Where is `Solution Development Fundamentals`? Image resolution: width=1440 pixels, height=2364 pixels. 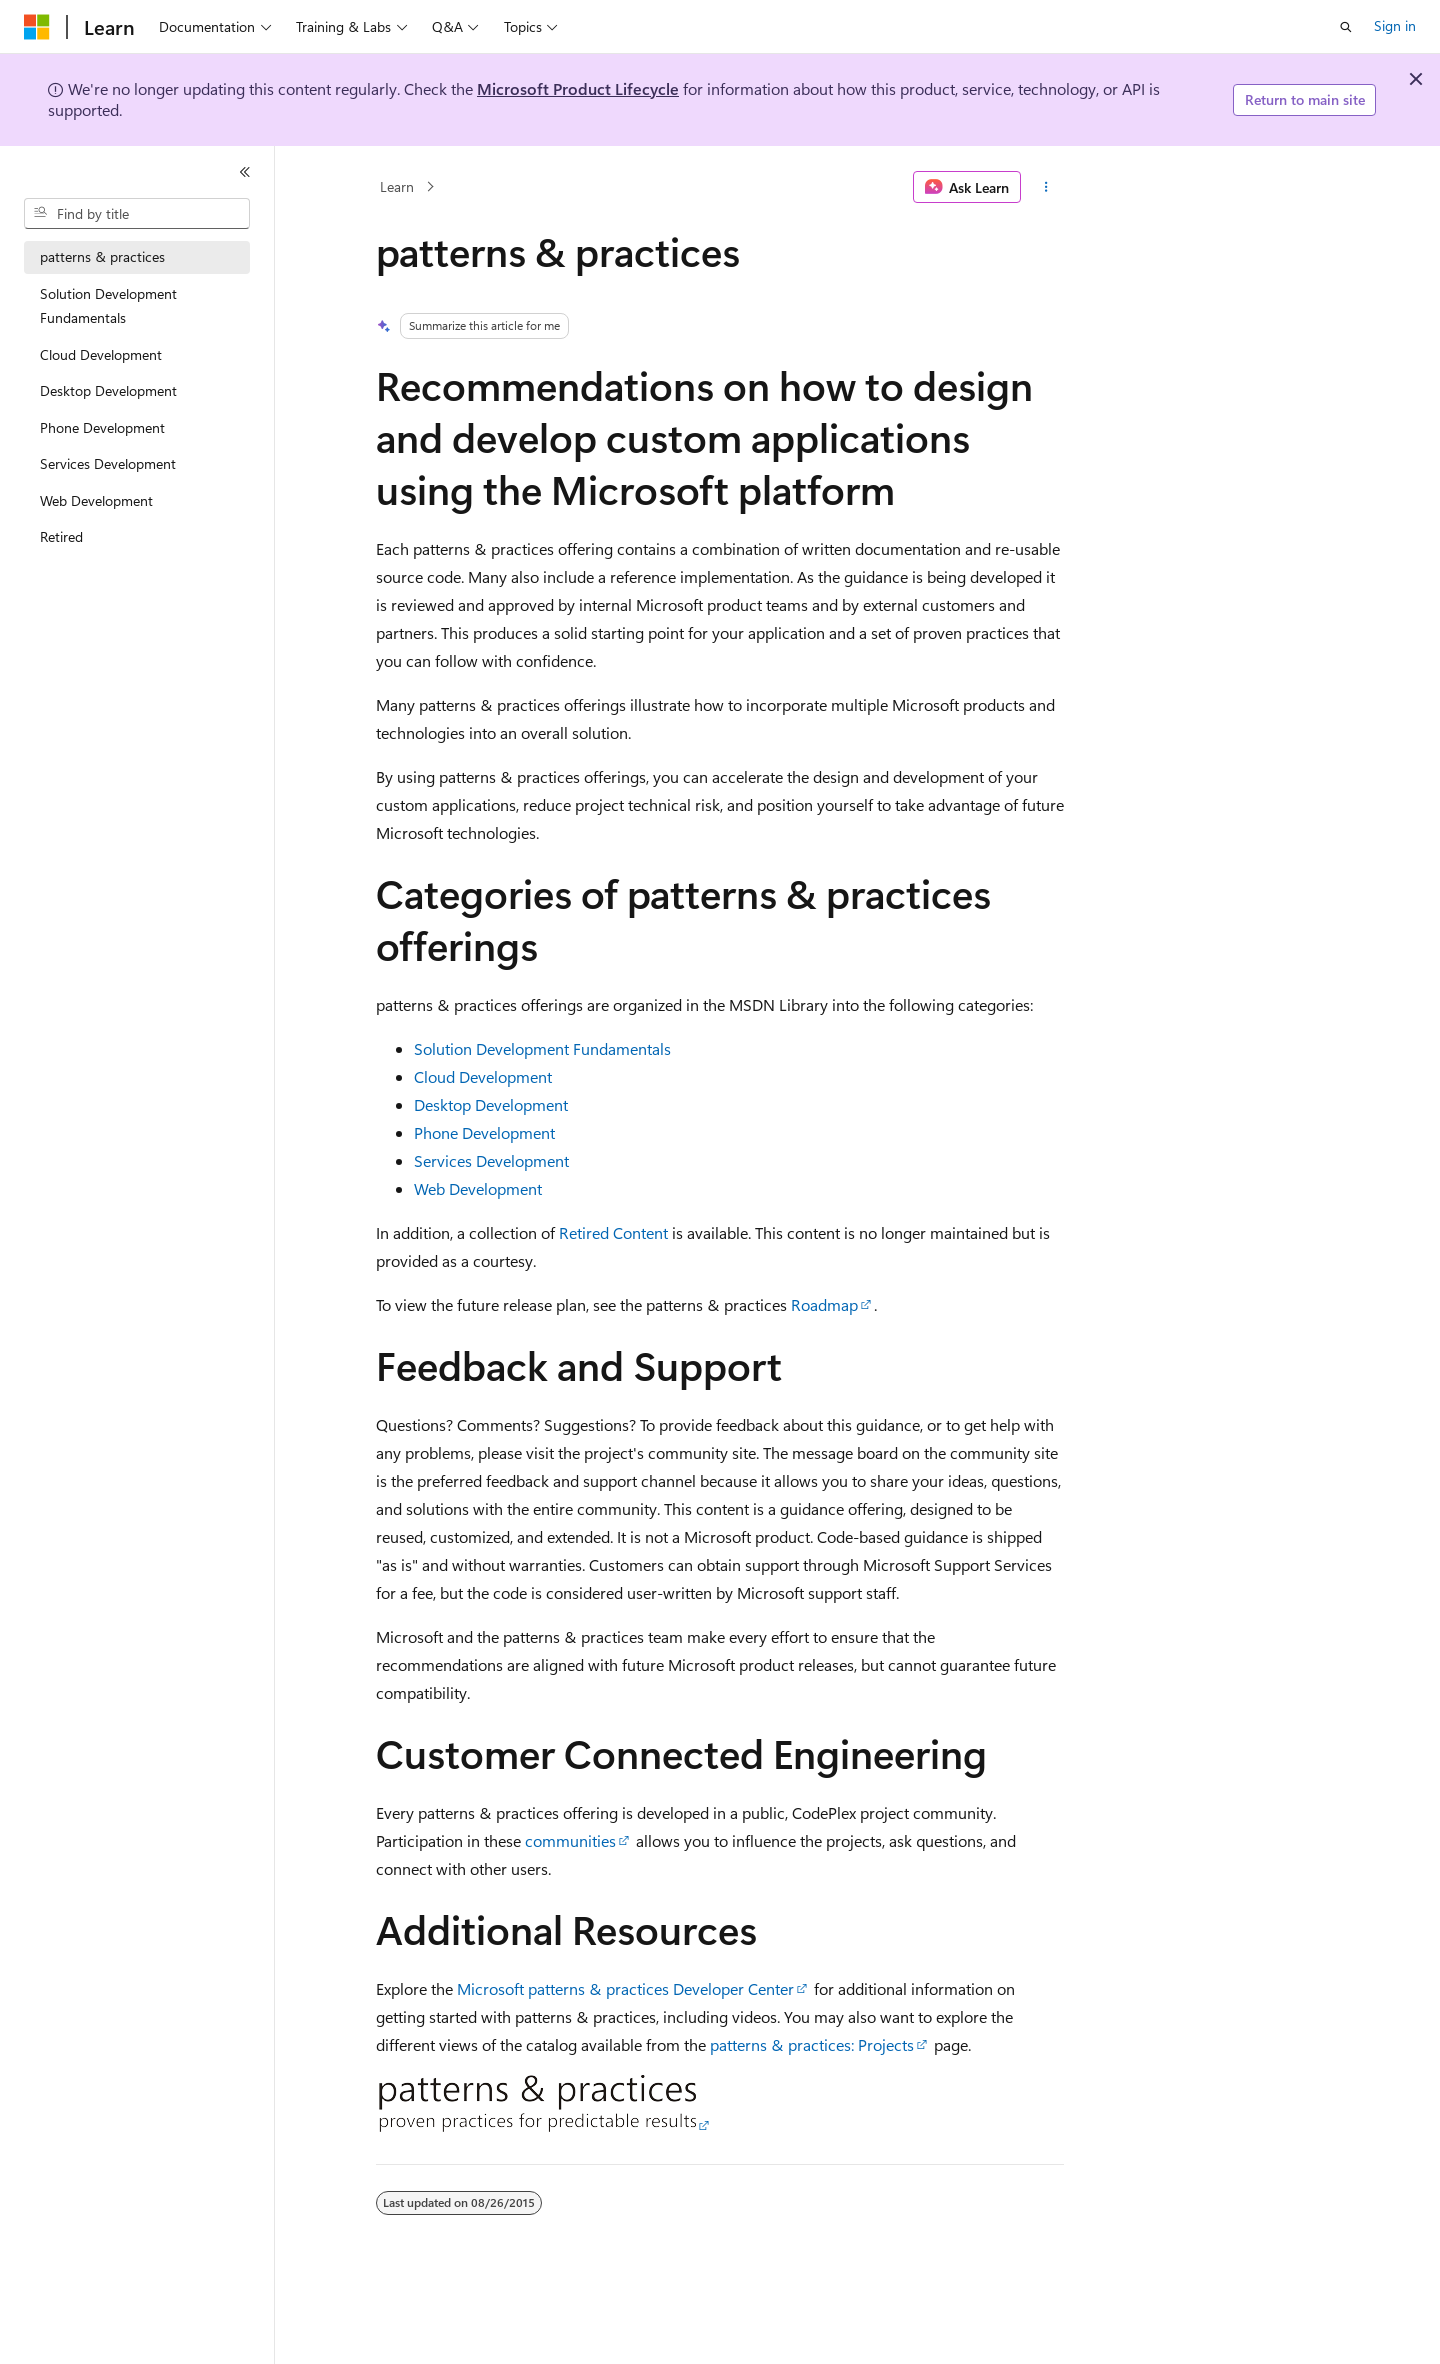
Solution Development Fundamentals is located at coordinates (542, 1048).